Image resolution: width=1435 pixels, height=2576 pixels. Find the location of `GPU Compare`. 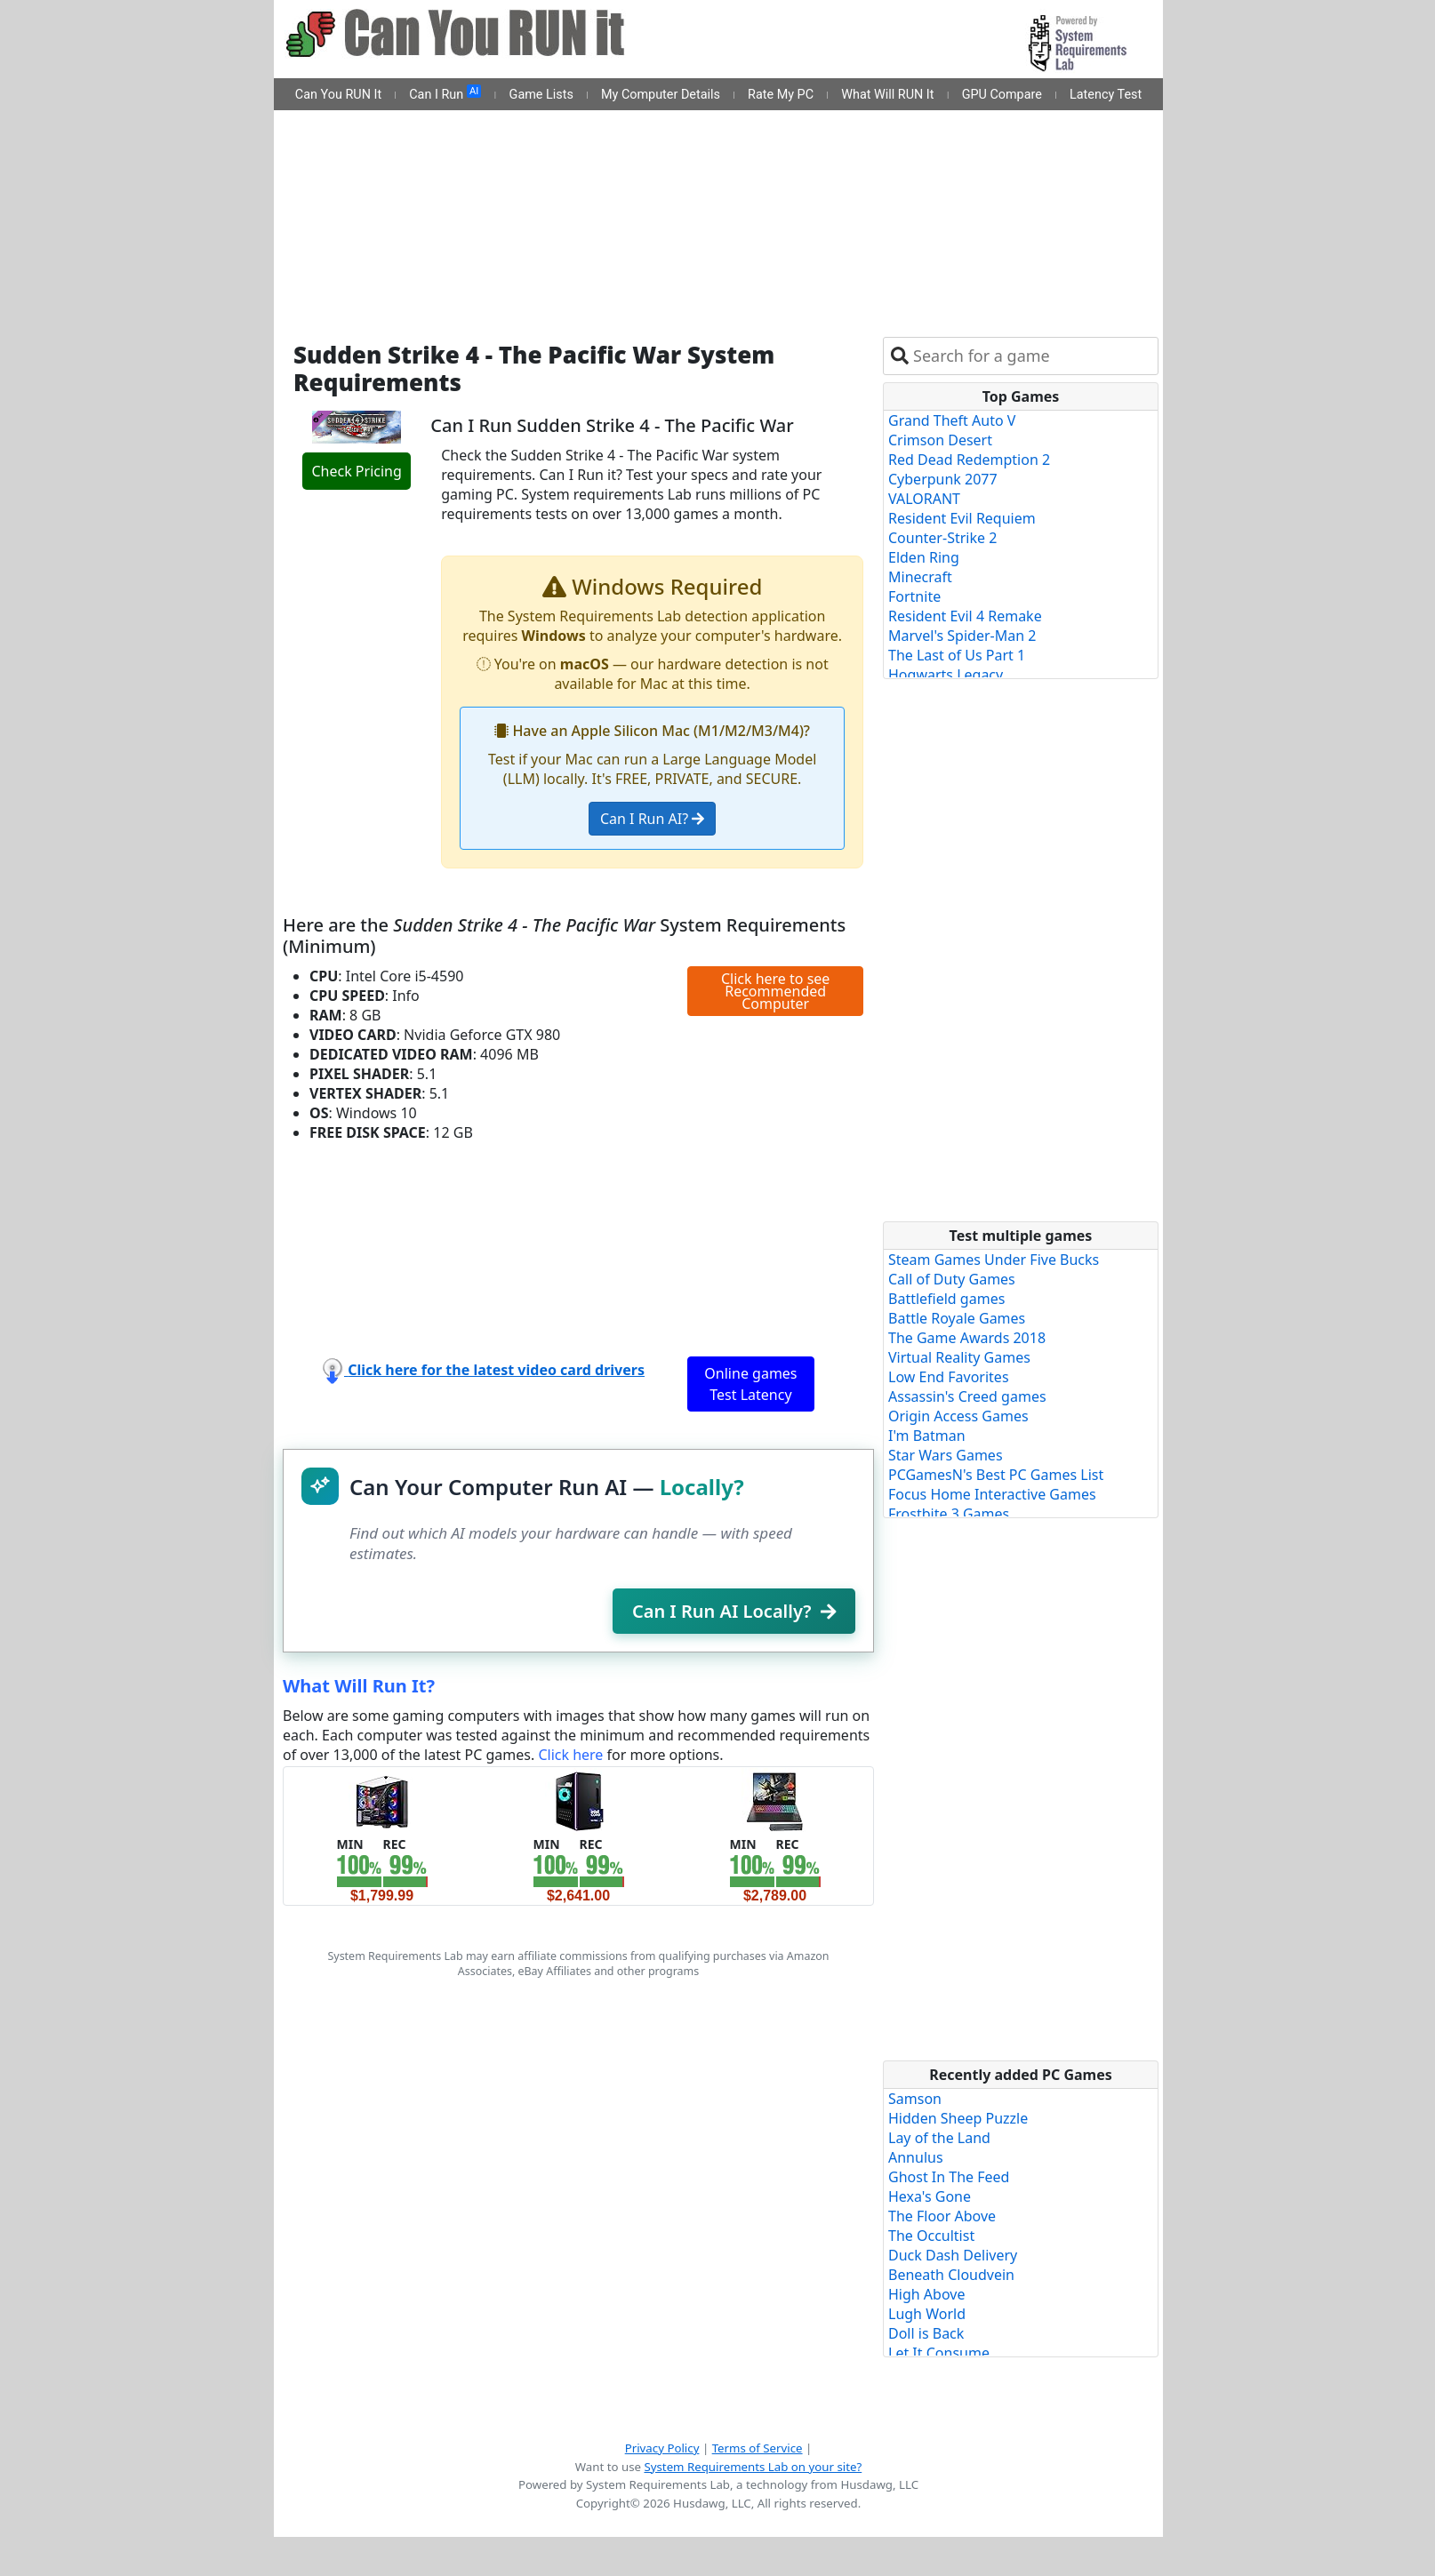

GPU Compare is located at coordinates (1002, 94).